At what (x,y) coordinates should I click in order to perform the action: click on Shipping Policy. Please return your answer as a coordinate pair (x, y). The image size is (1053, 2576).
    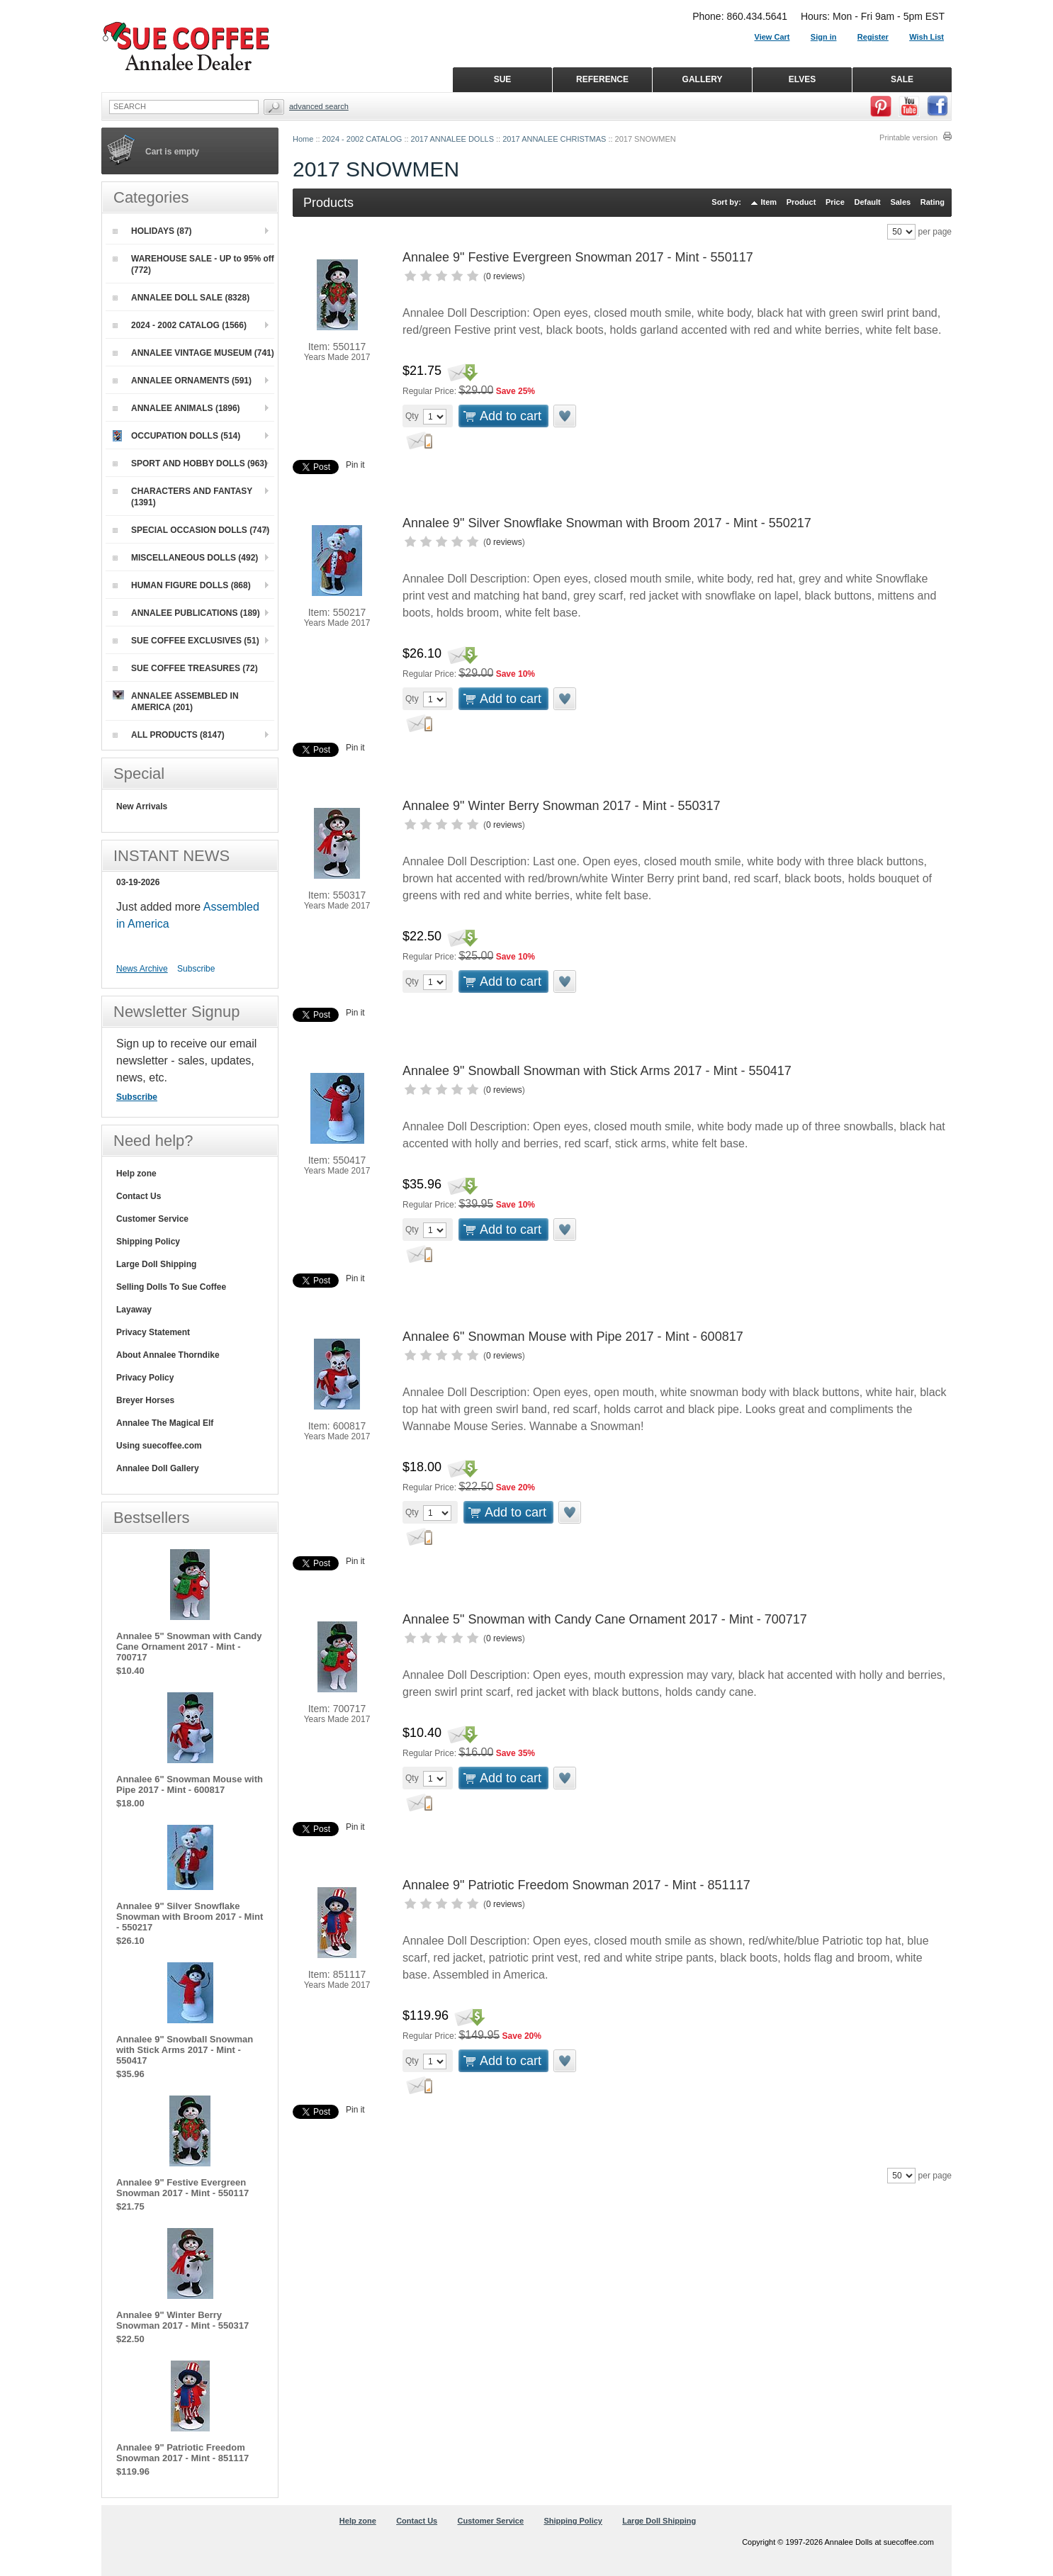
    Looking at the image, I should click on (148, 1242).